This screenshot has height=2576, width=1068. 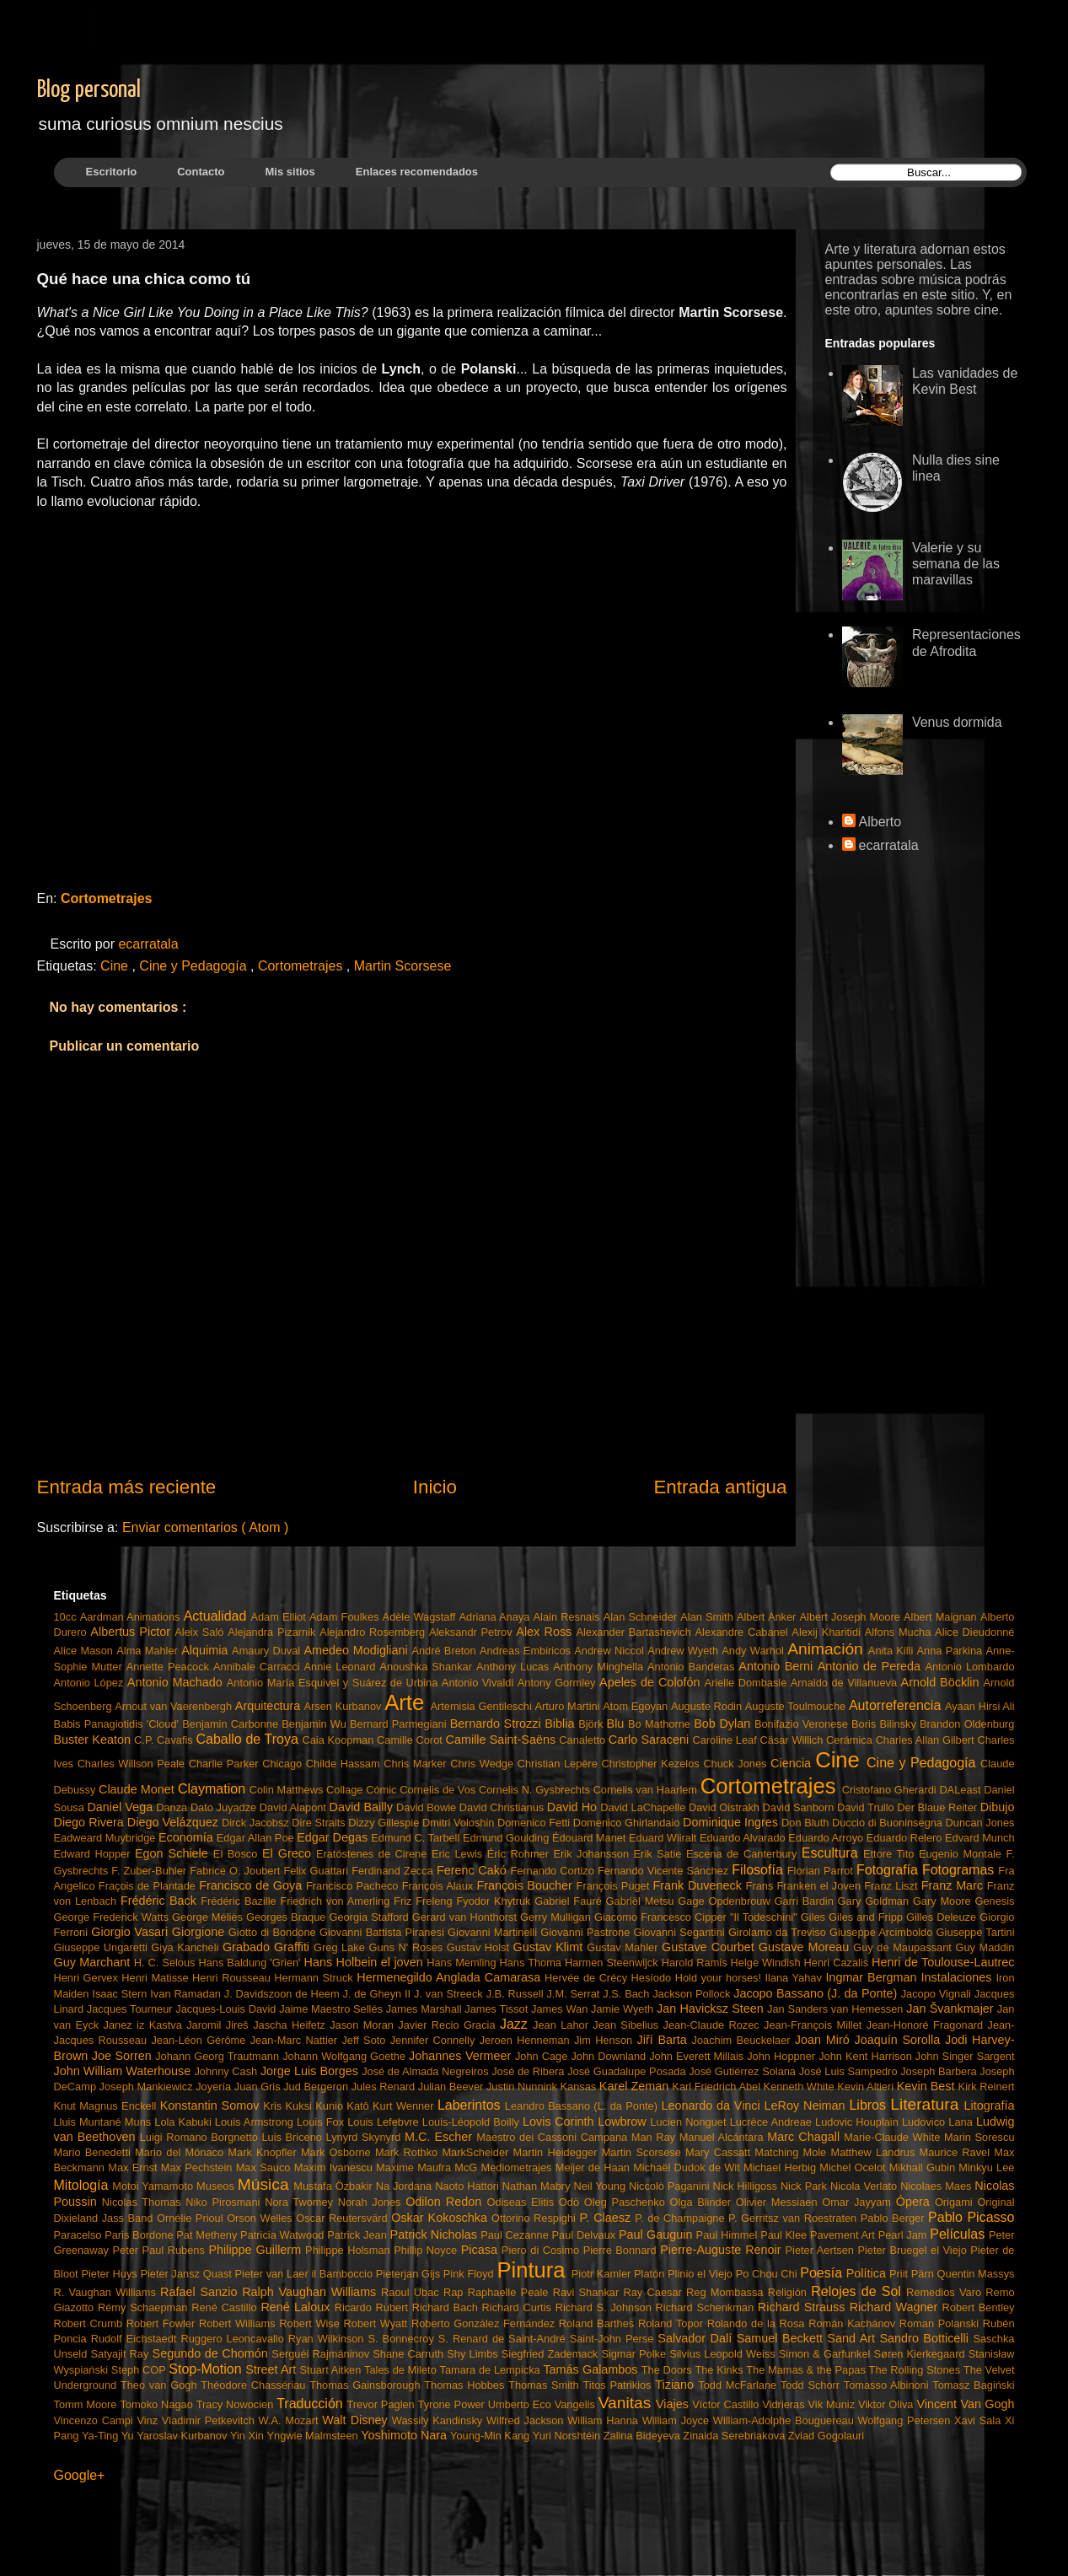 I want to click on Annibale Carracci, so click(x=258, y=1666).